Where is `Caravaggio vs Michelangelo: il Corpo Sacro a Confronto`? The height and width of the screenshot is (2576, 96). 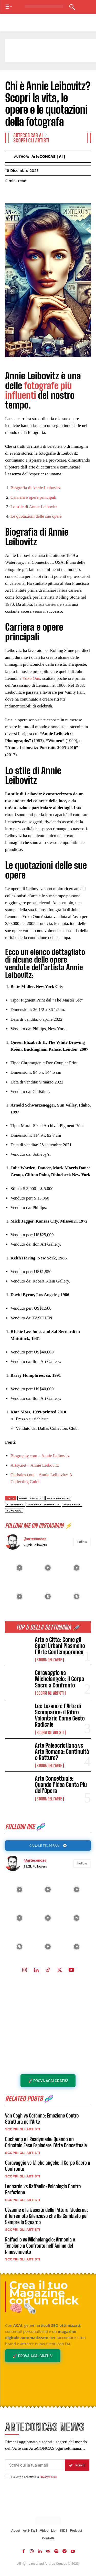 Caravaggio vs Michelangelo: il Corpo Sacro a Confronto is located at coordinates (59, 1678).